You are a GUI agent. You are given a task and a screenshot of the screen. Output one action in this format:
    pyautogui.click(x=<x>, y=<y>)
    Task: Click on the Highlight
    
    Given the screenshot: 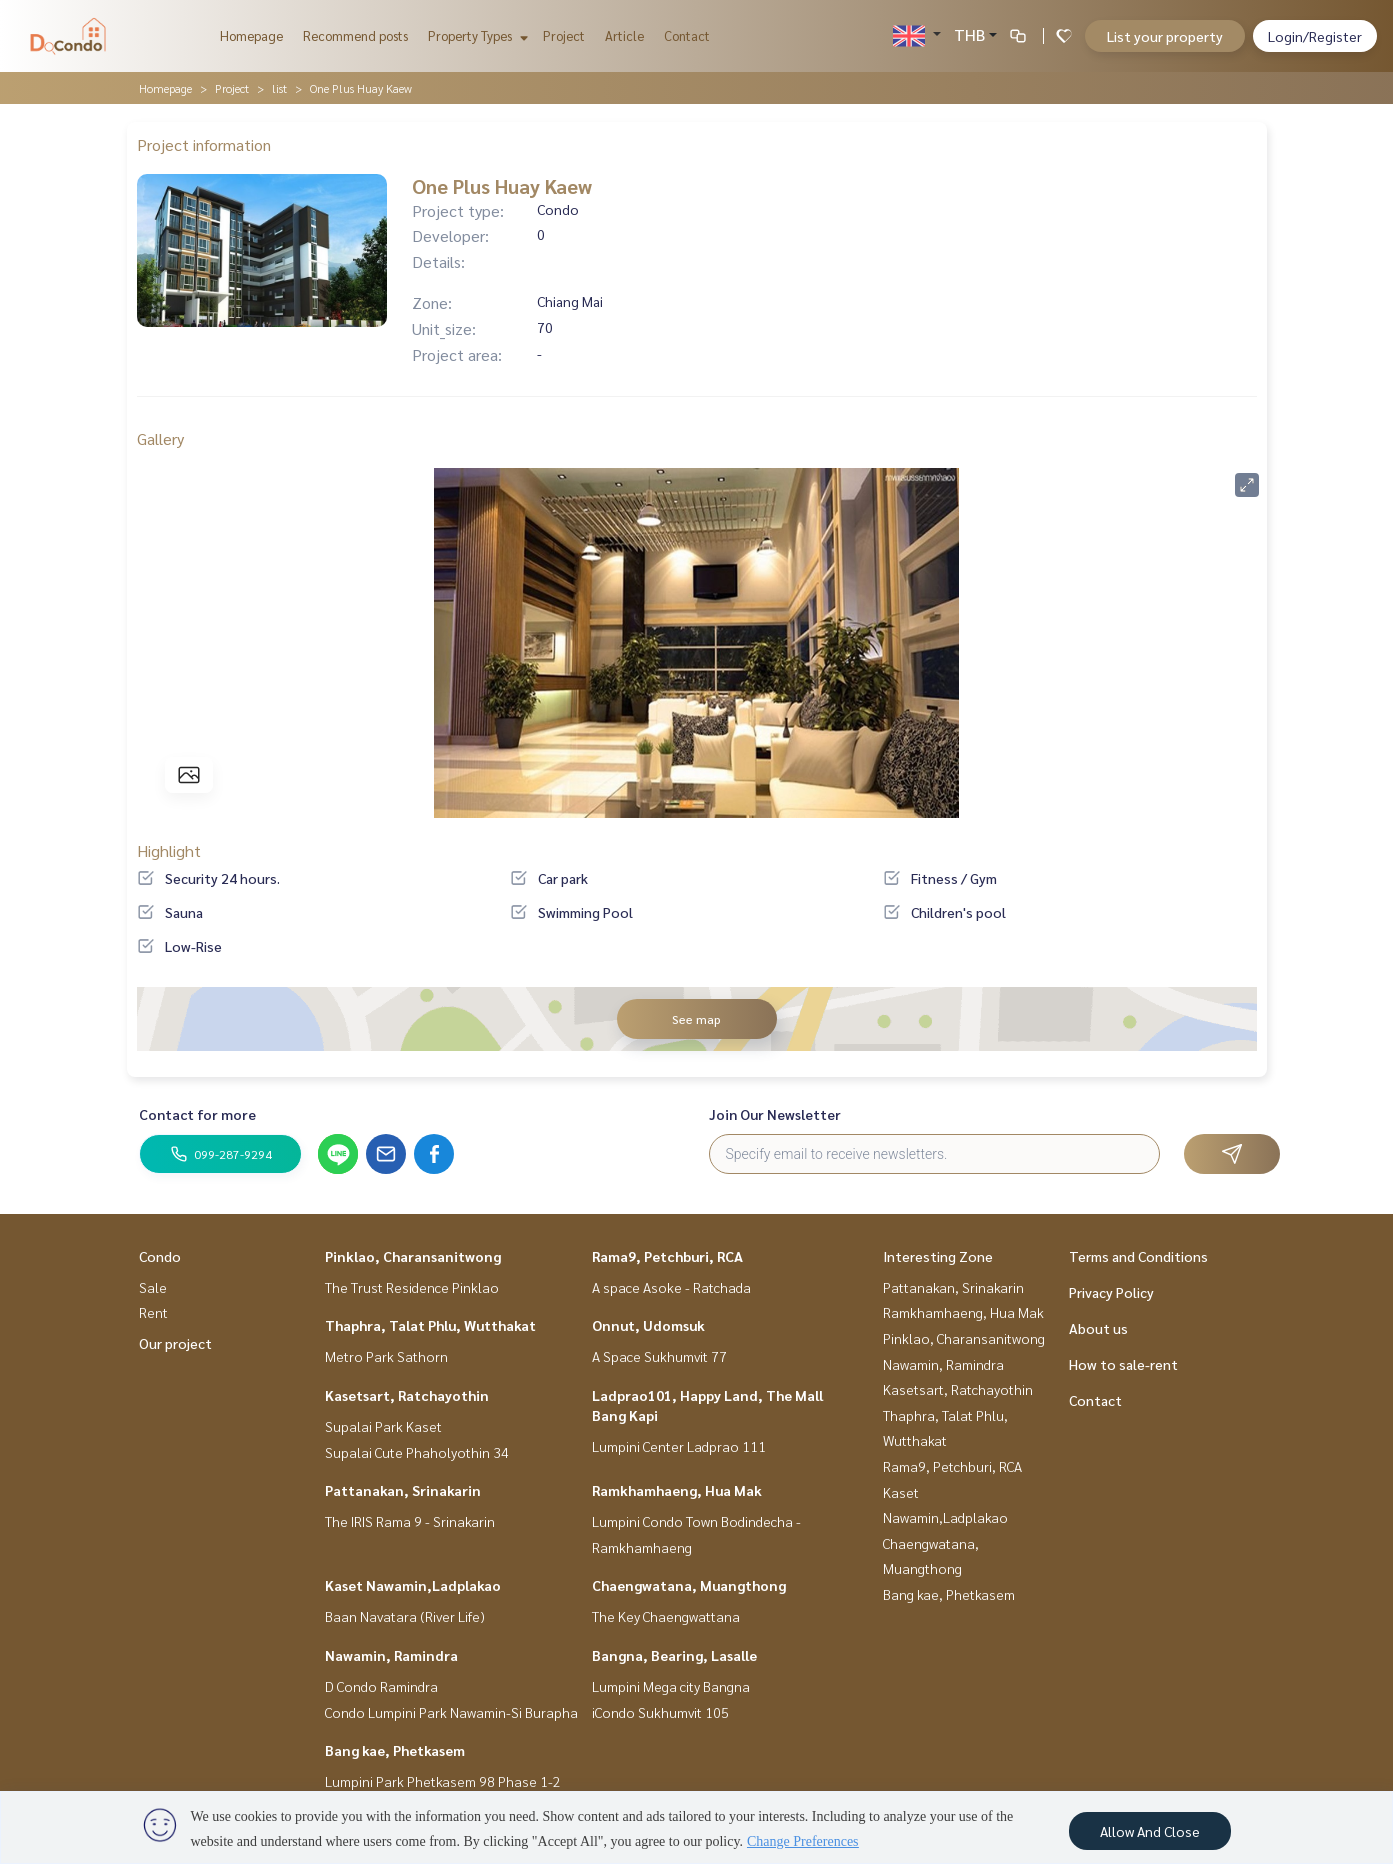 What is the action you would take?
    pyautogui.click(x=169, y=850)
    